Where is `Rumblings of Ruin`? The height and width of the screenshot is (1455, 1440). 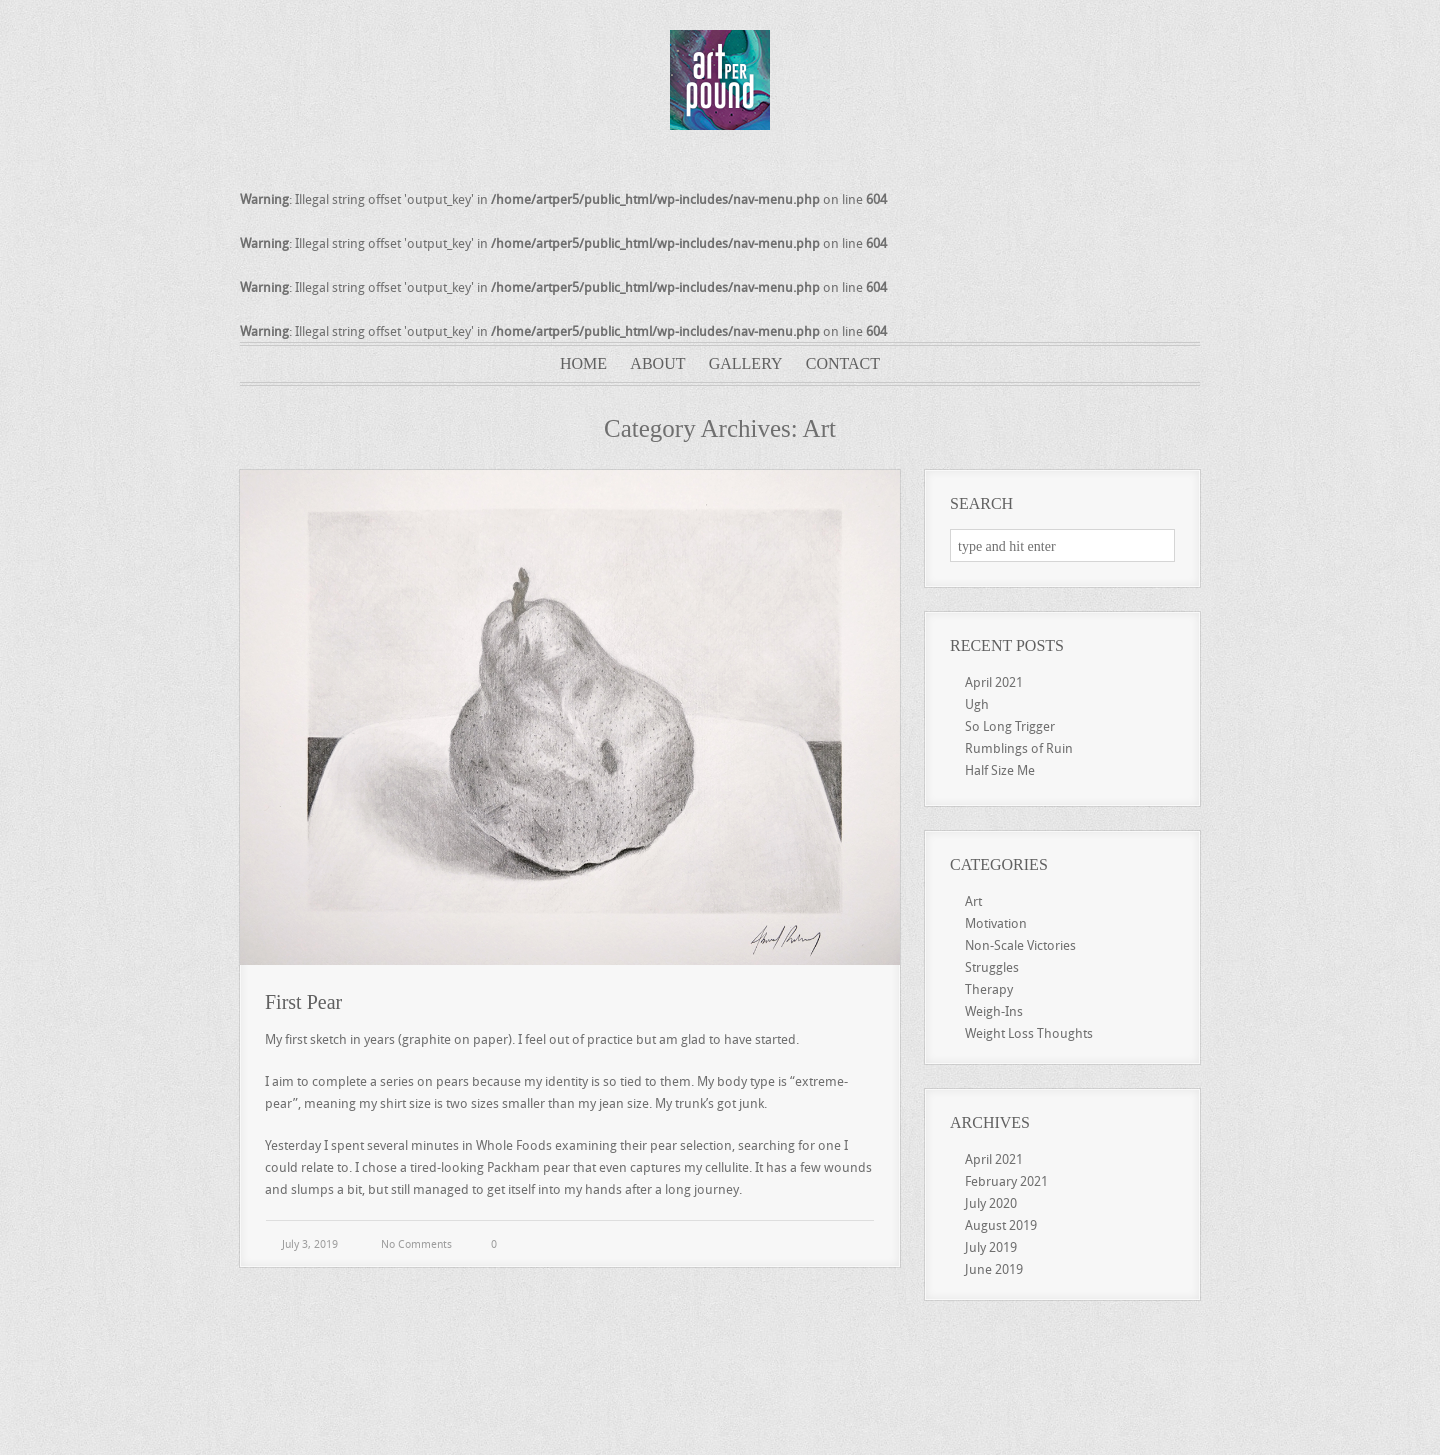 Rumblings of Ruin is located at coordinates (1019, 748).